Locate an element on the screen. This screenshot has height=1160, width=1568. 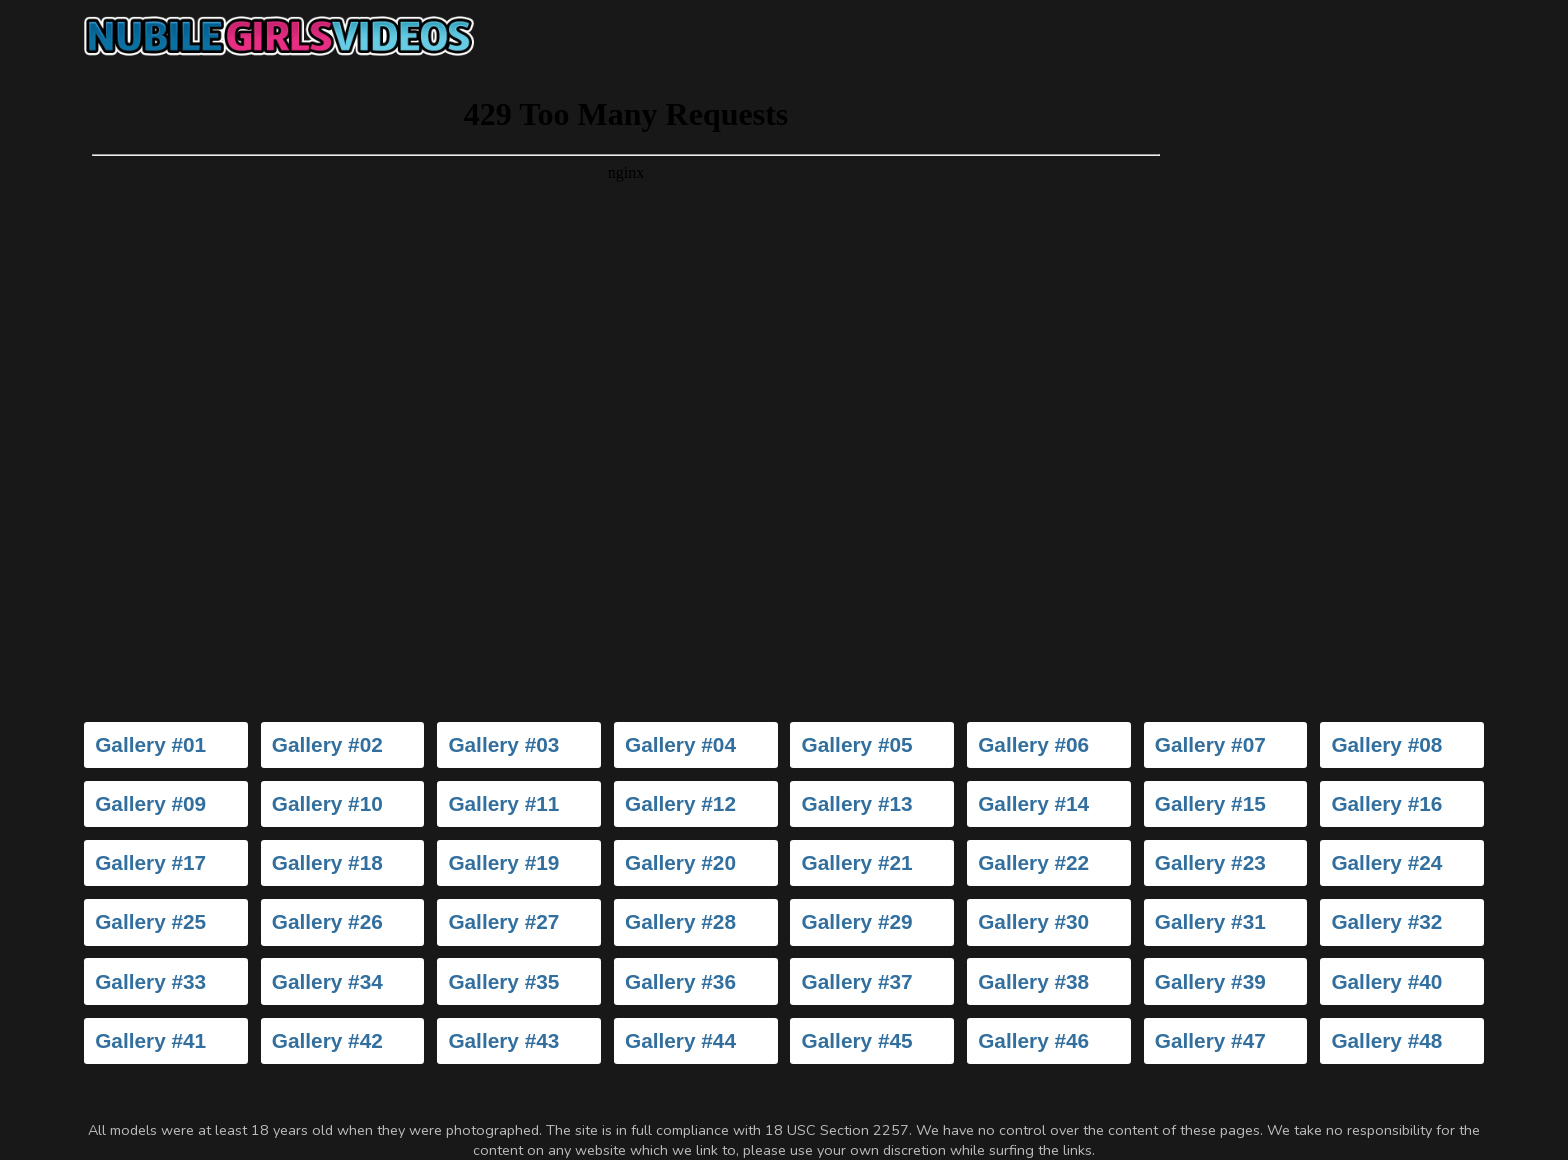
Gallery #36 is located at coordinates (680, 981).